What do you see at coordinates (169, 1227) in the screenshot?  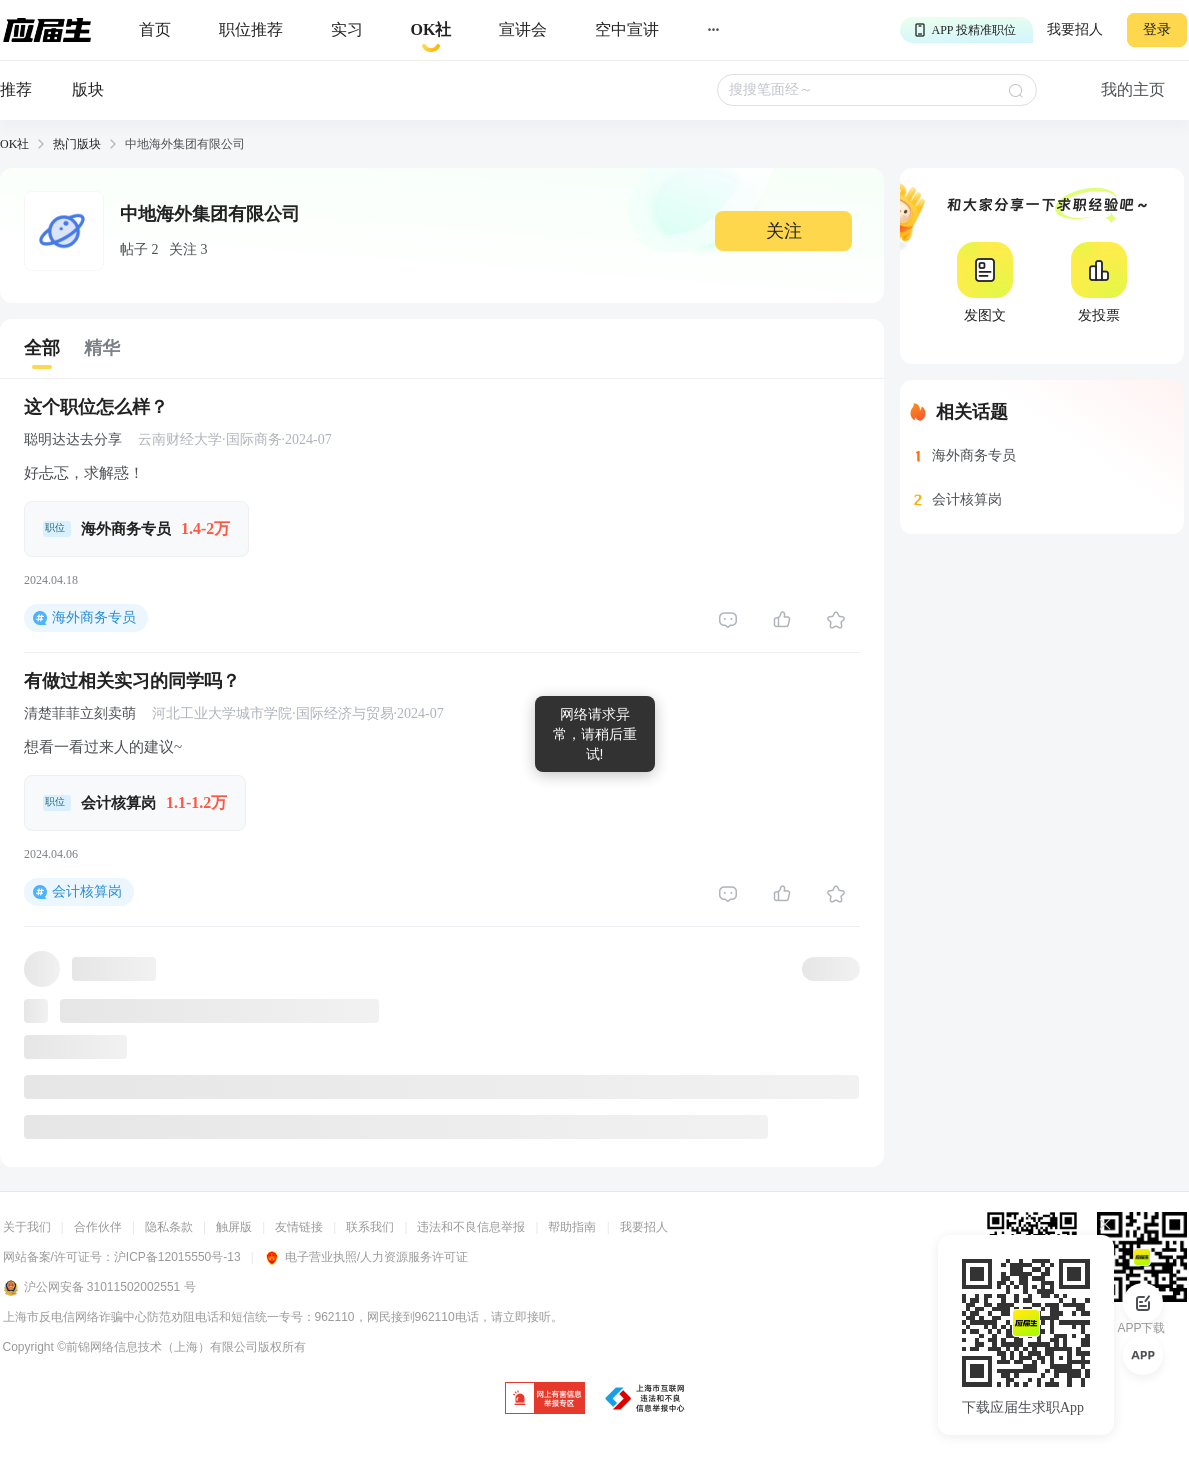 I see `隐私条款` at bounding box center [169, 1227].